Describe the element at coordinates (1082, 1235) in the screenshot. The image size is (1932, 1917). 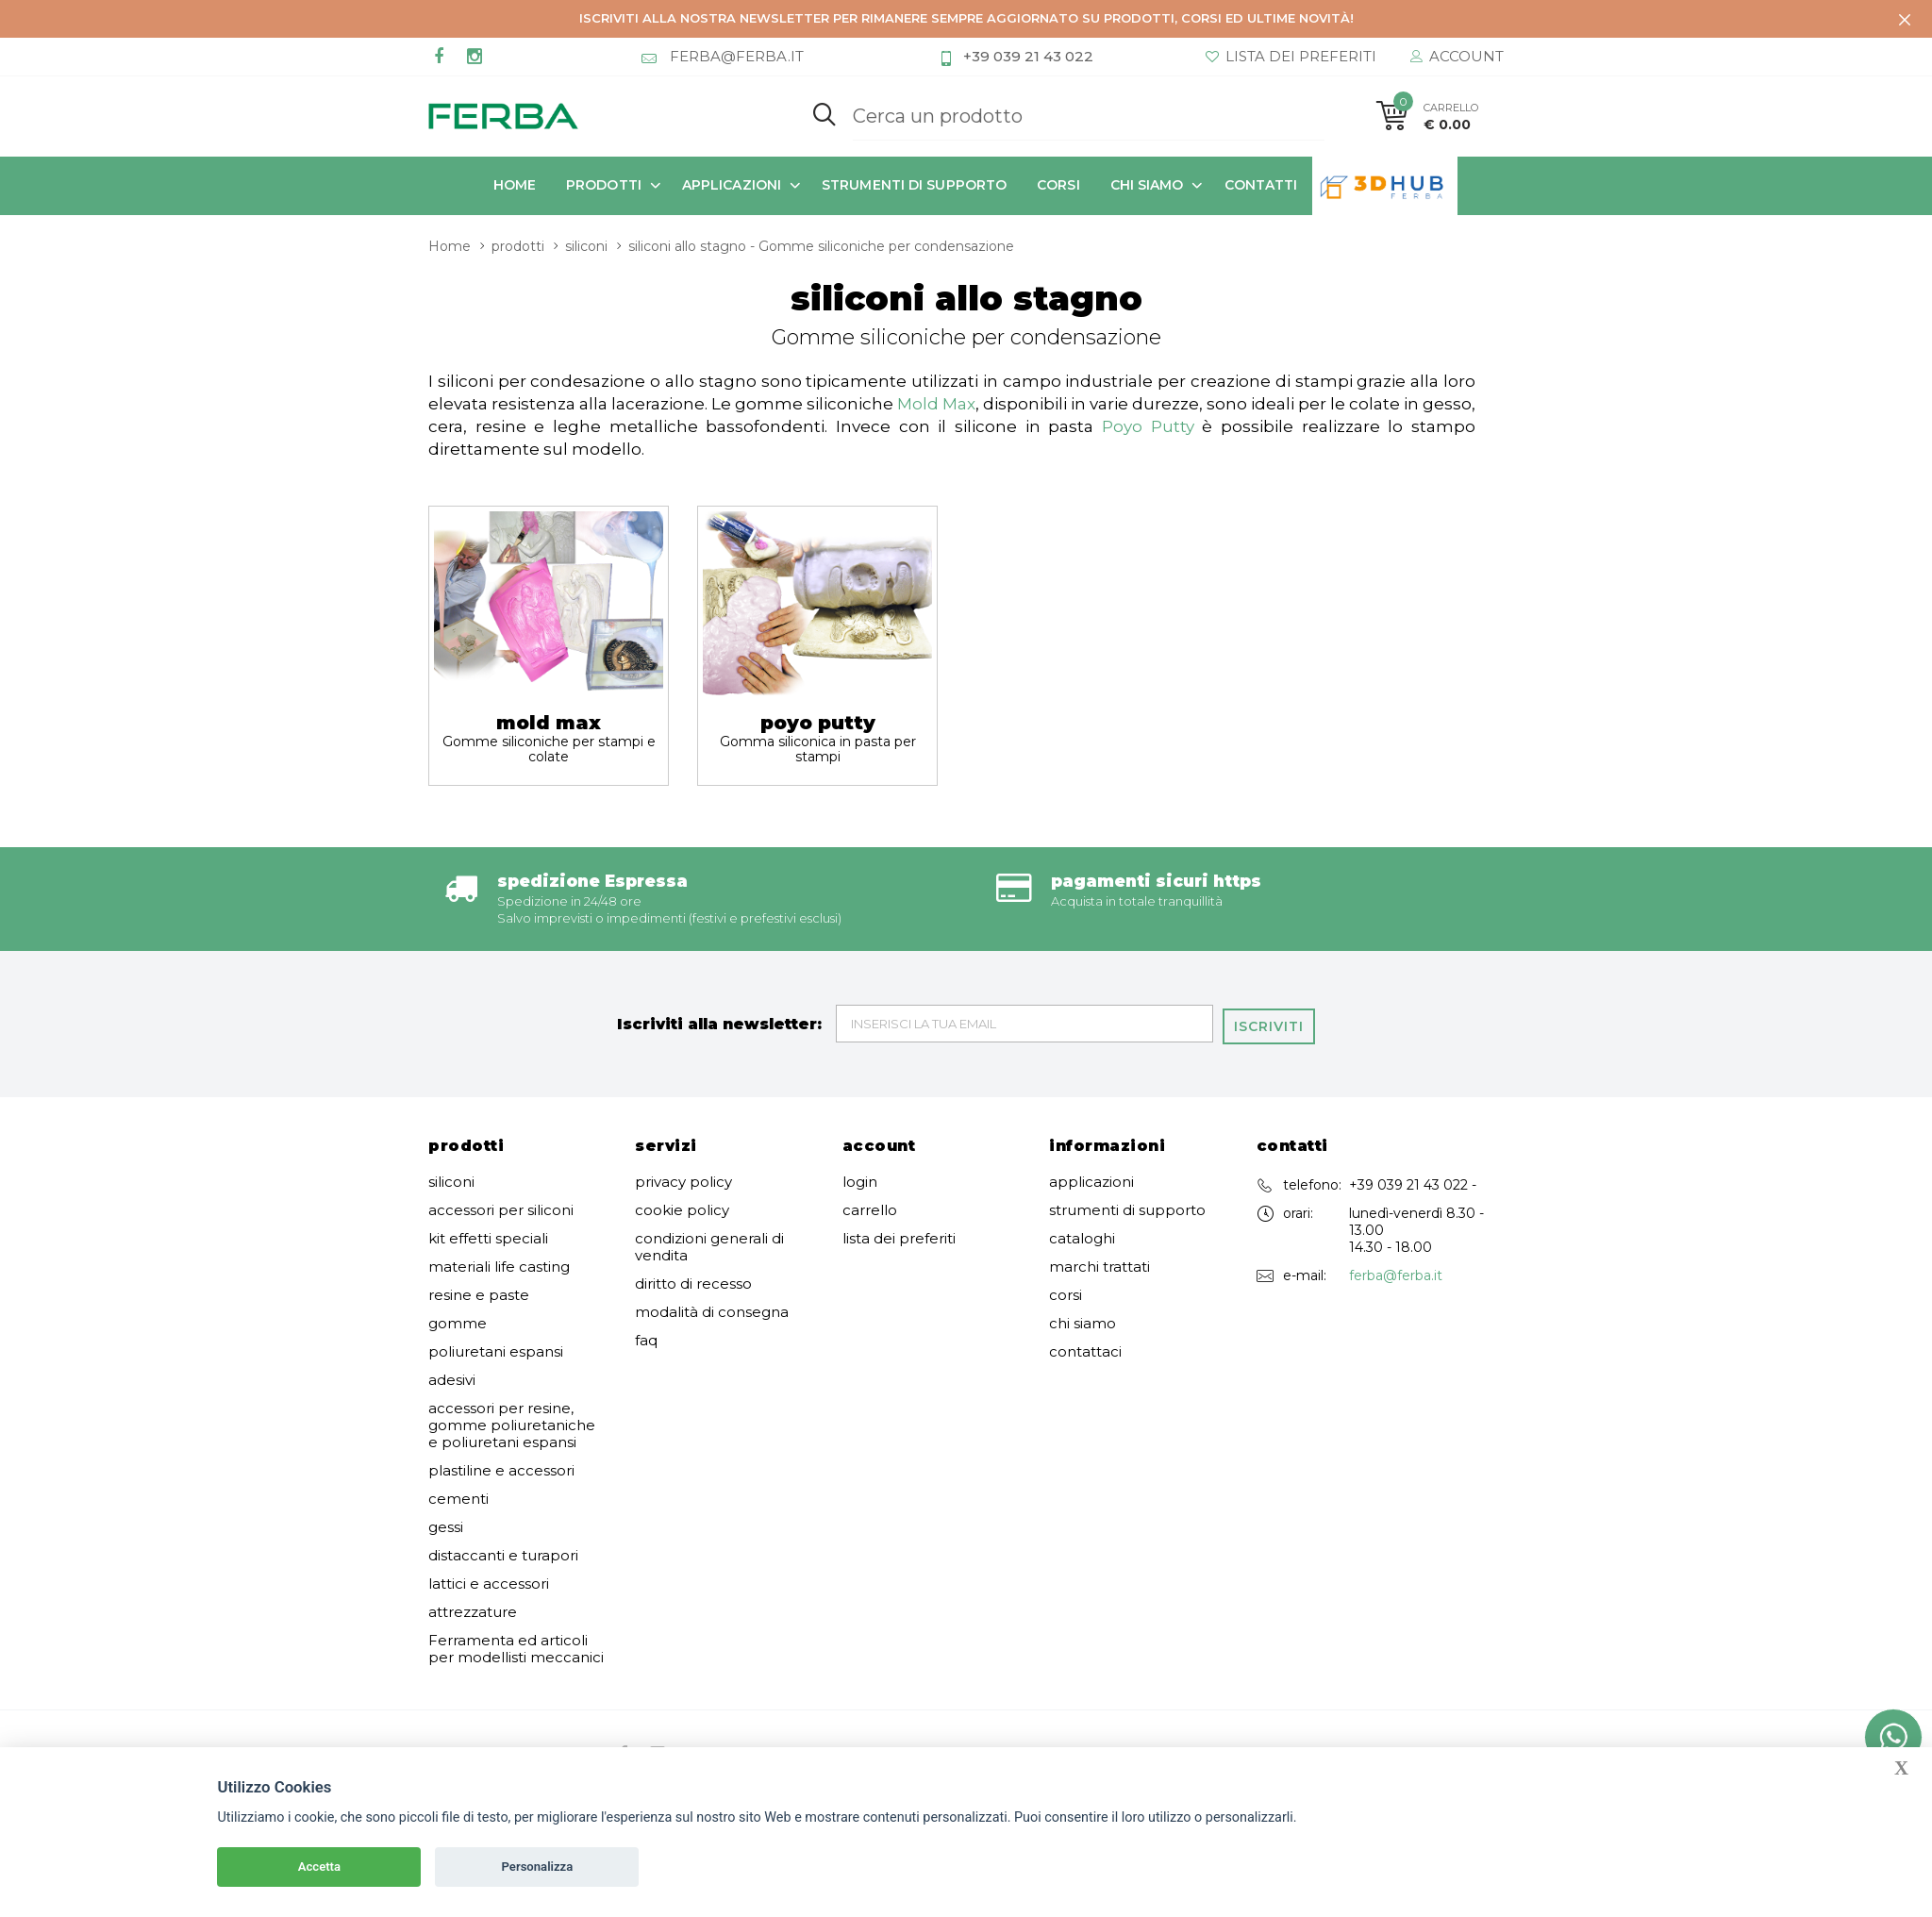
I see `cataloghi` at that location.